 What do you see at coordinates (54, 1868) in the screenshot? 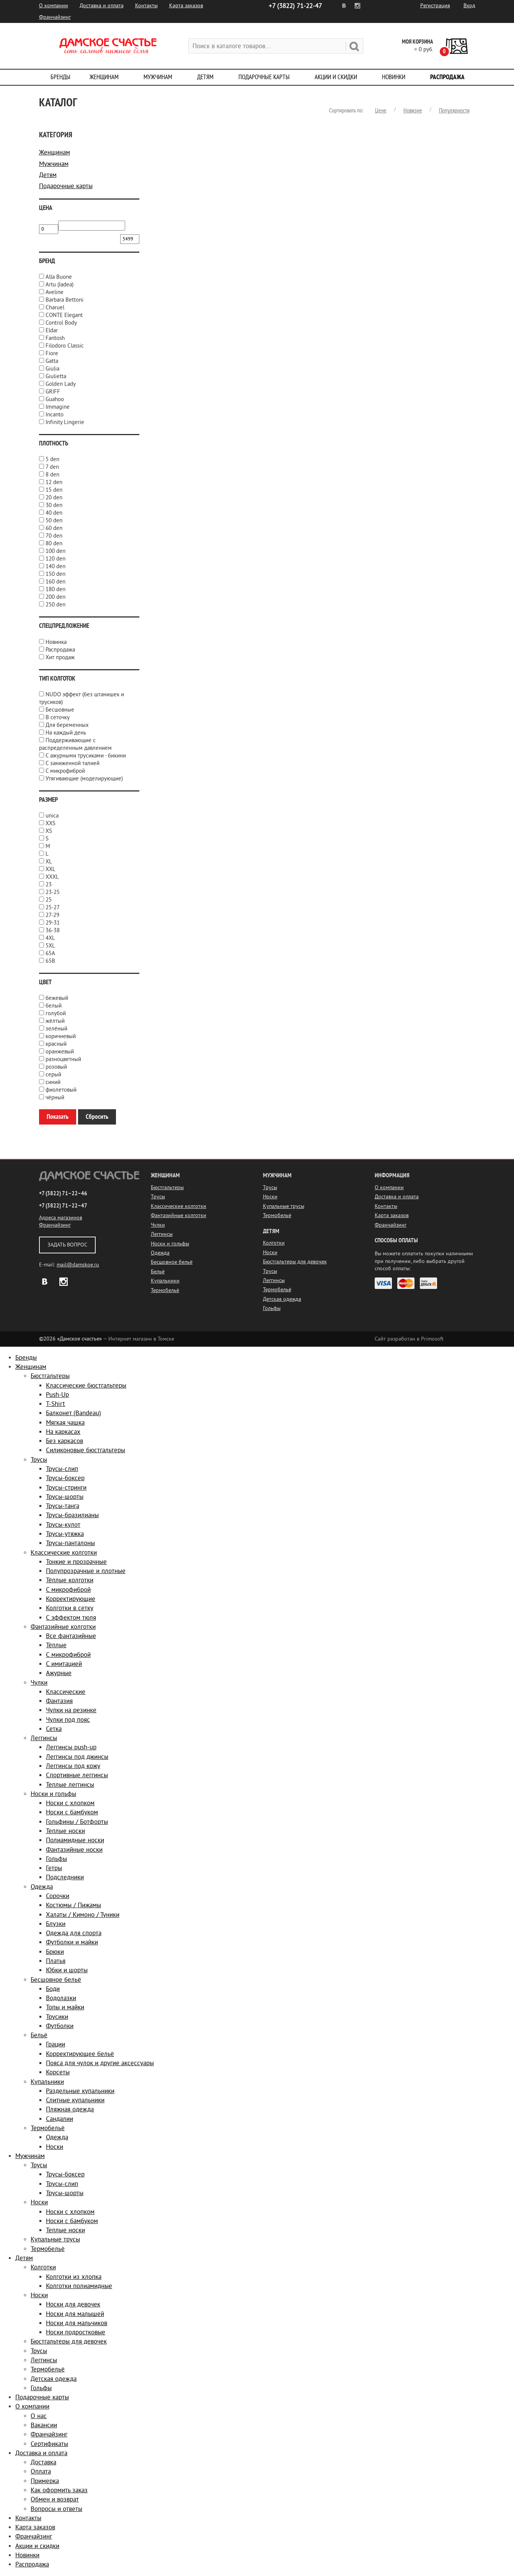
I see `Гетры` at bounding box center [54, 1868].